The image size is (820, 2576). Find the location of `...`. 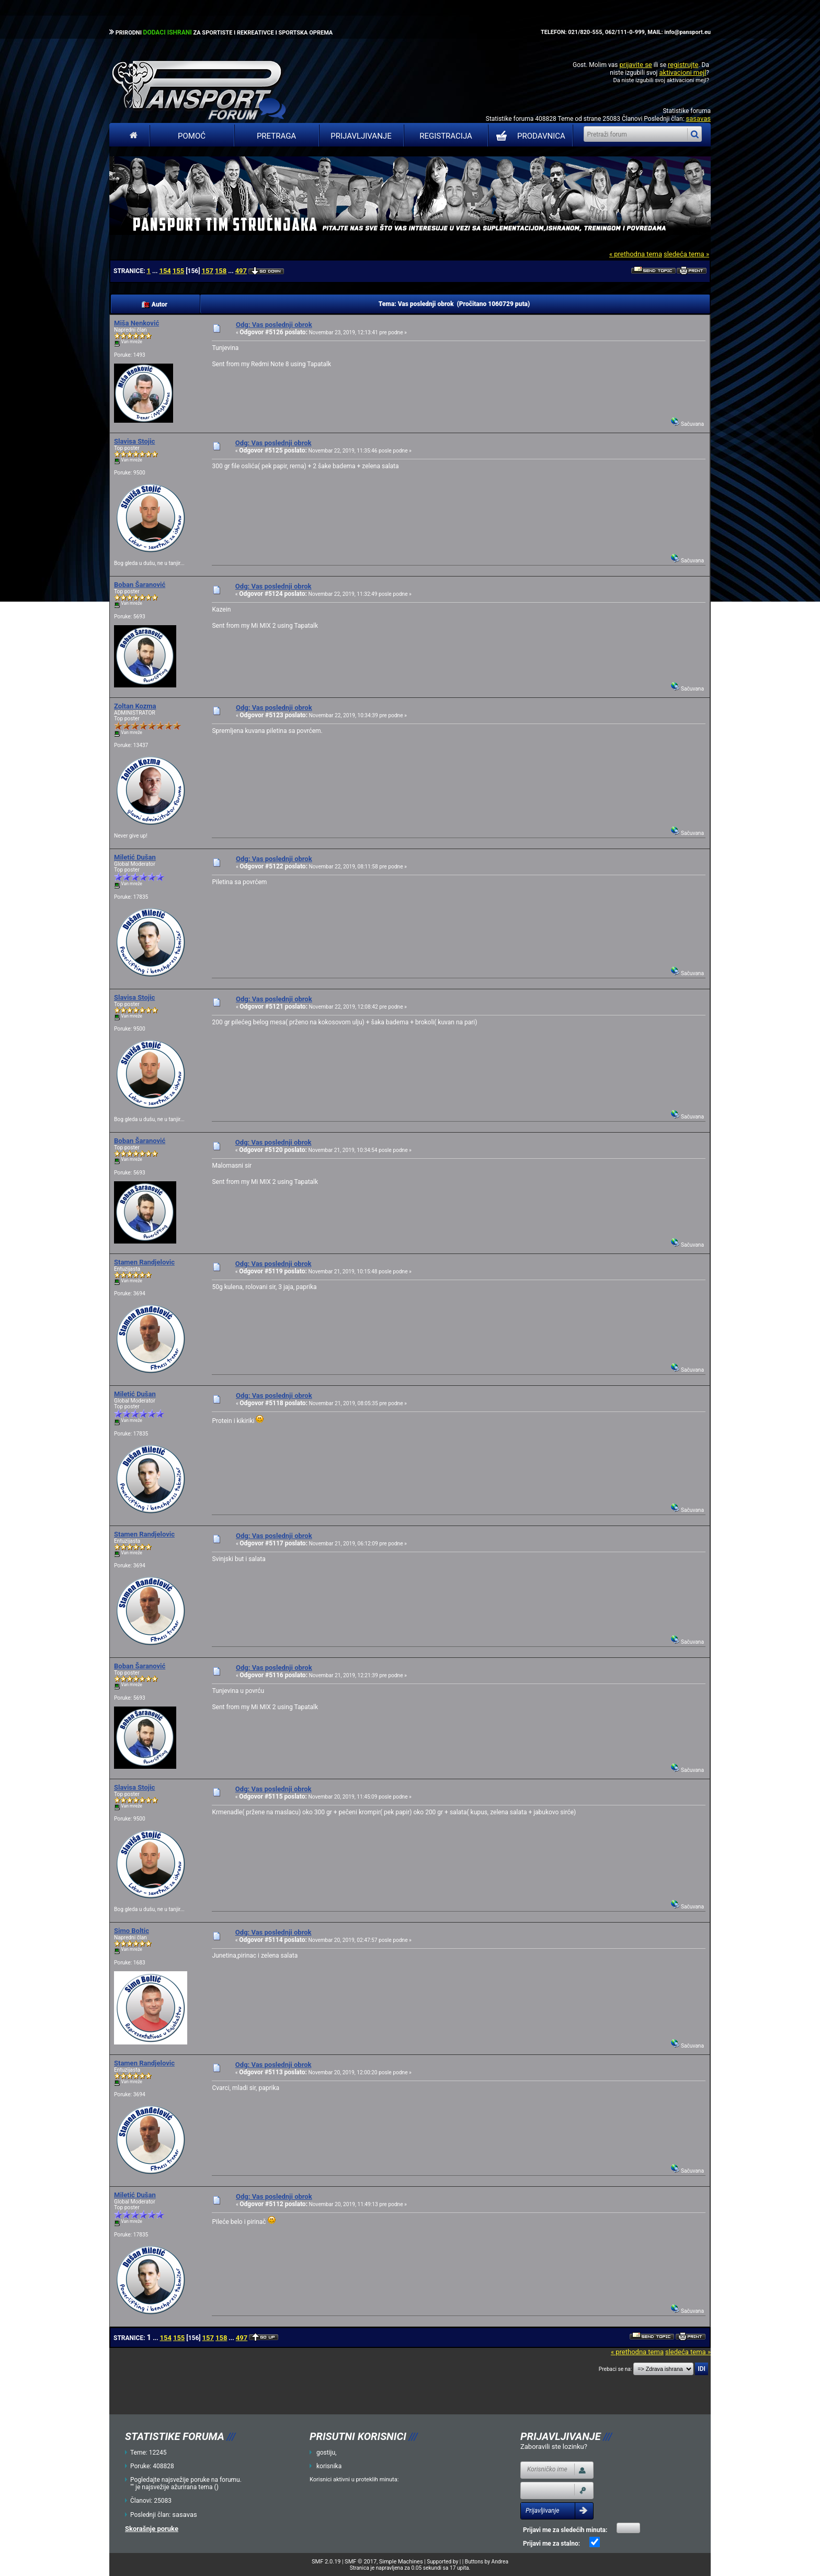

... is located at coordinates (155, 271).